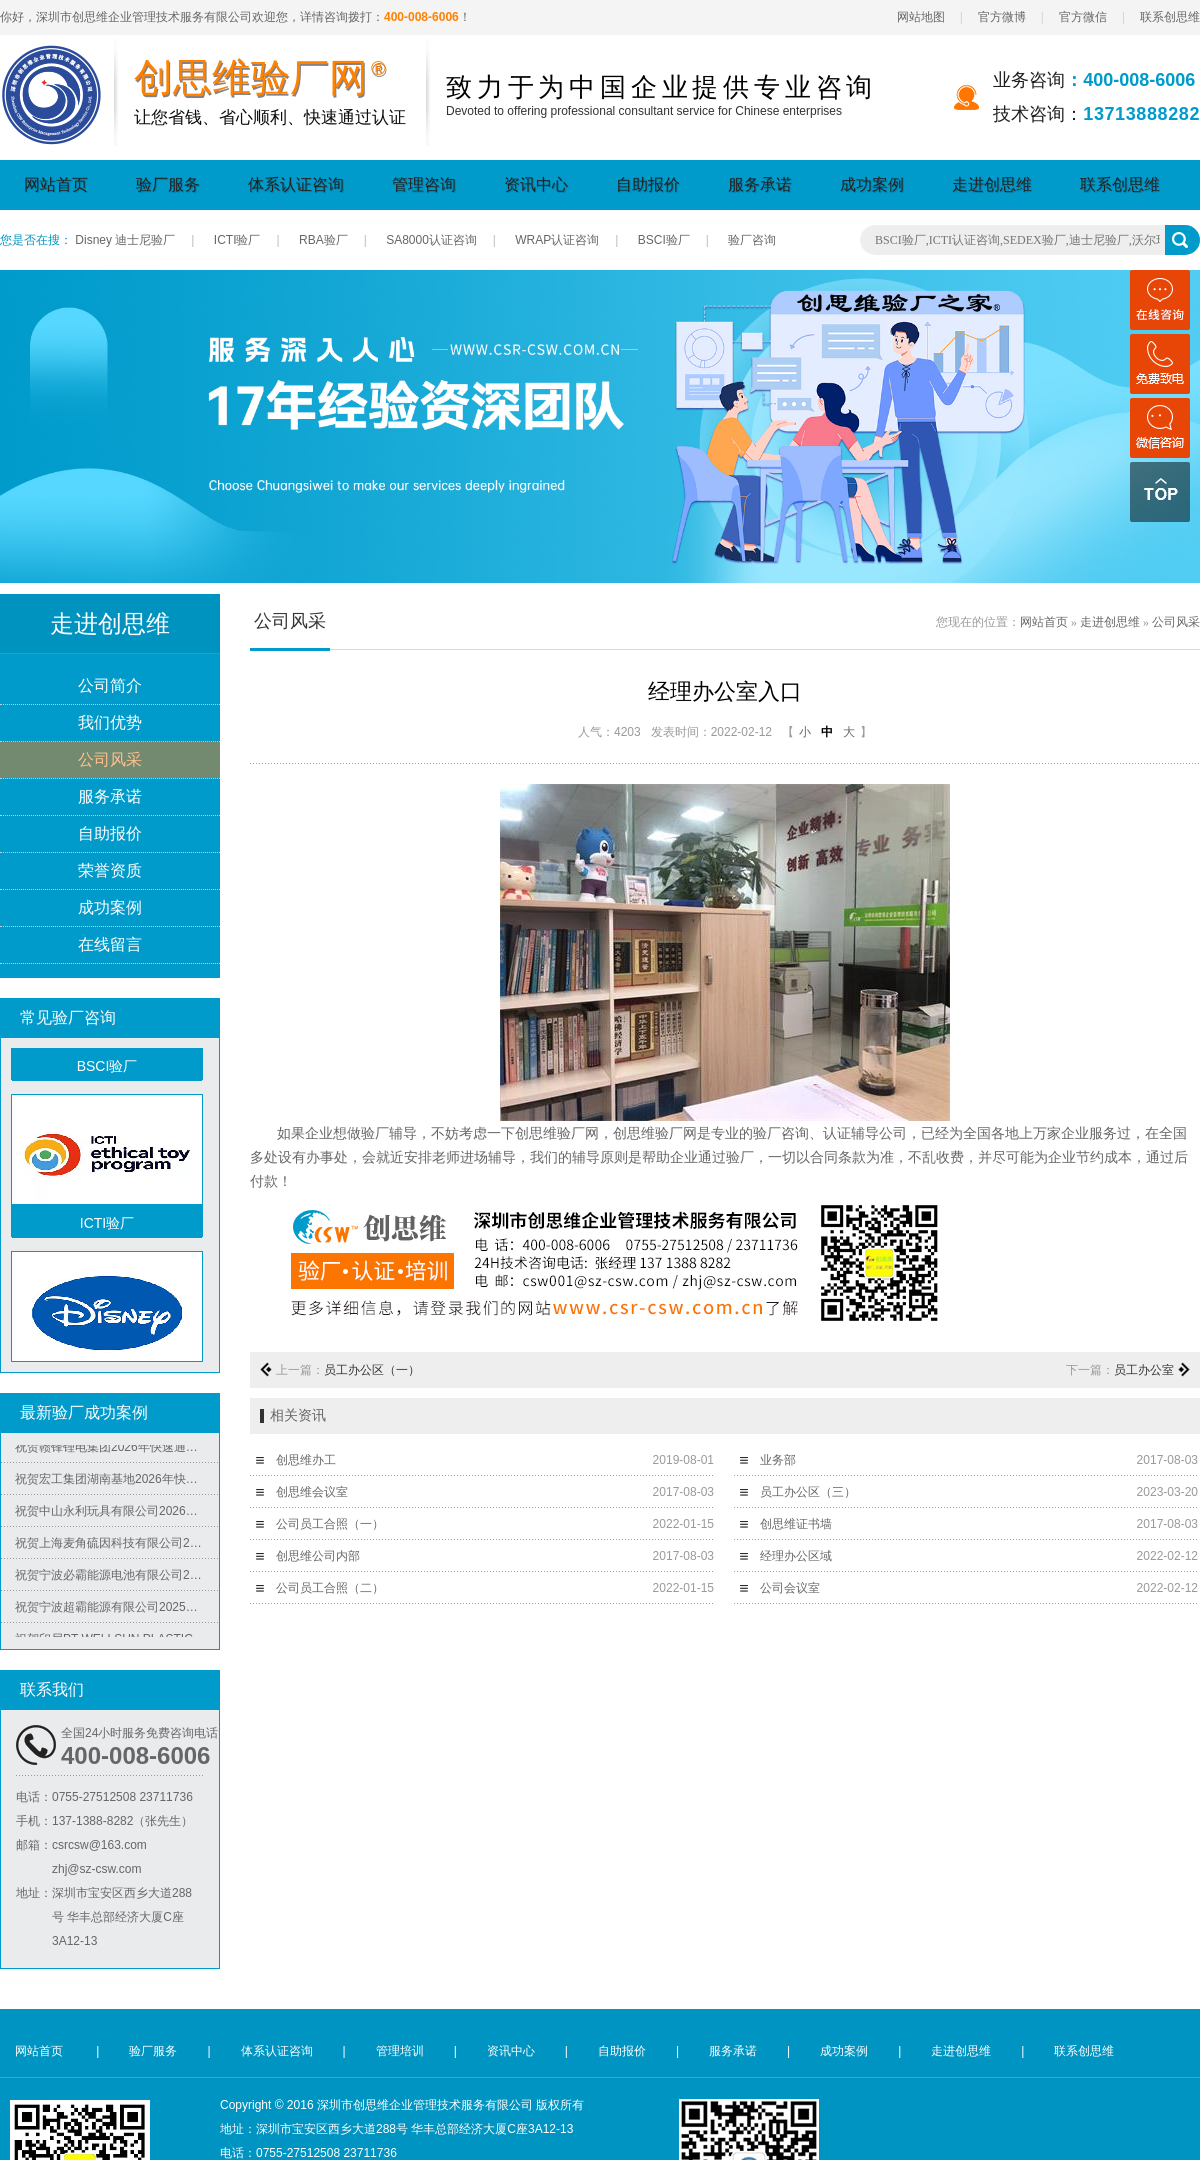 Image resolution: width=1200 pixels, height=2160 pixels. What do you see at coordinates (557, 240) in the screenshot?
I see `WRAP认证咨询` at bounding box center [557, 240].